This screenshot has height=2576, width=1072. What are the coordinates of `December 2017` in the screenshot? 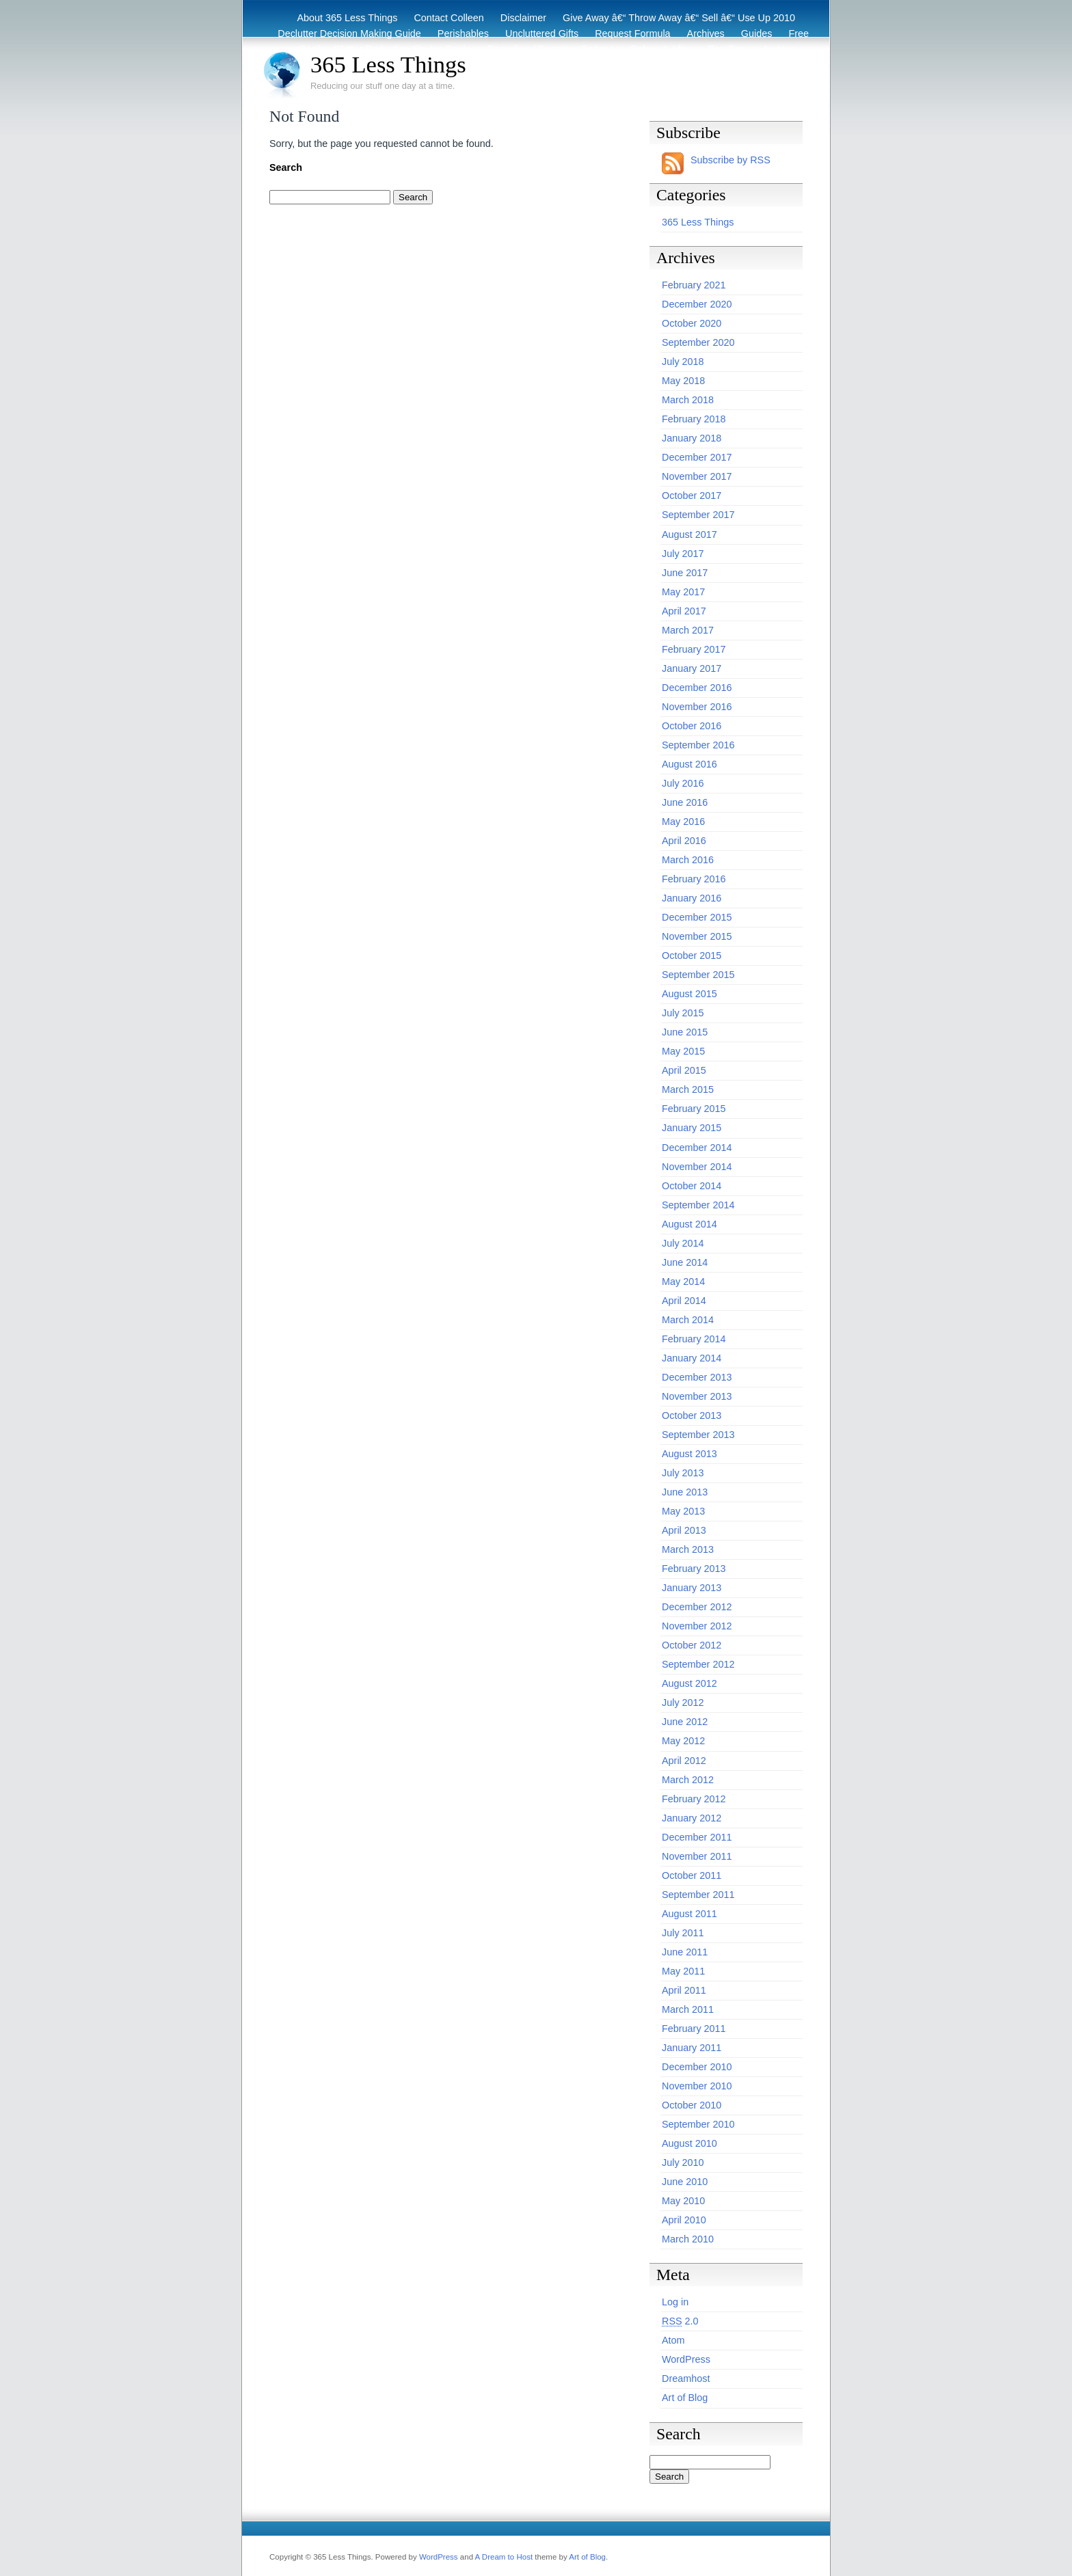 It's located at (697, 457).